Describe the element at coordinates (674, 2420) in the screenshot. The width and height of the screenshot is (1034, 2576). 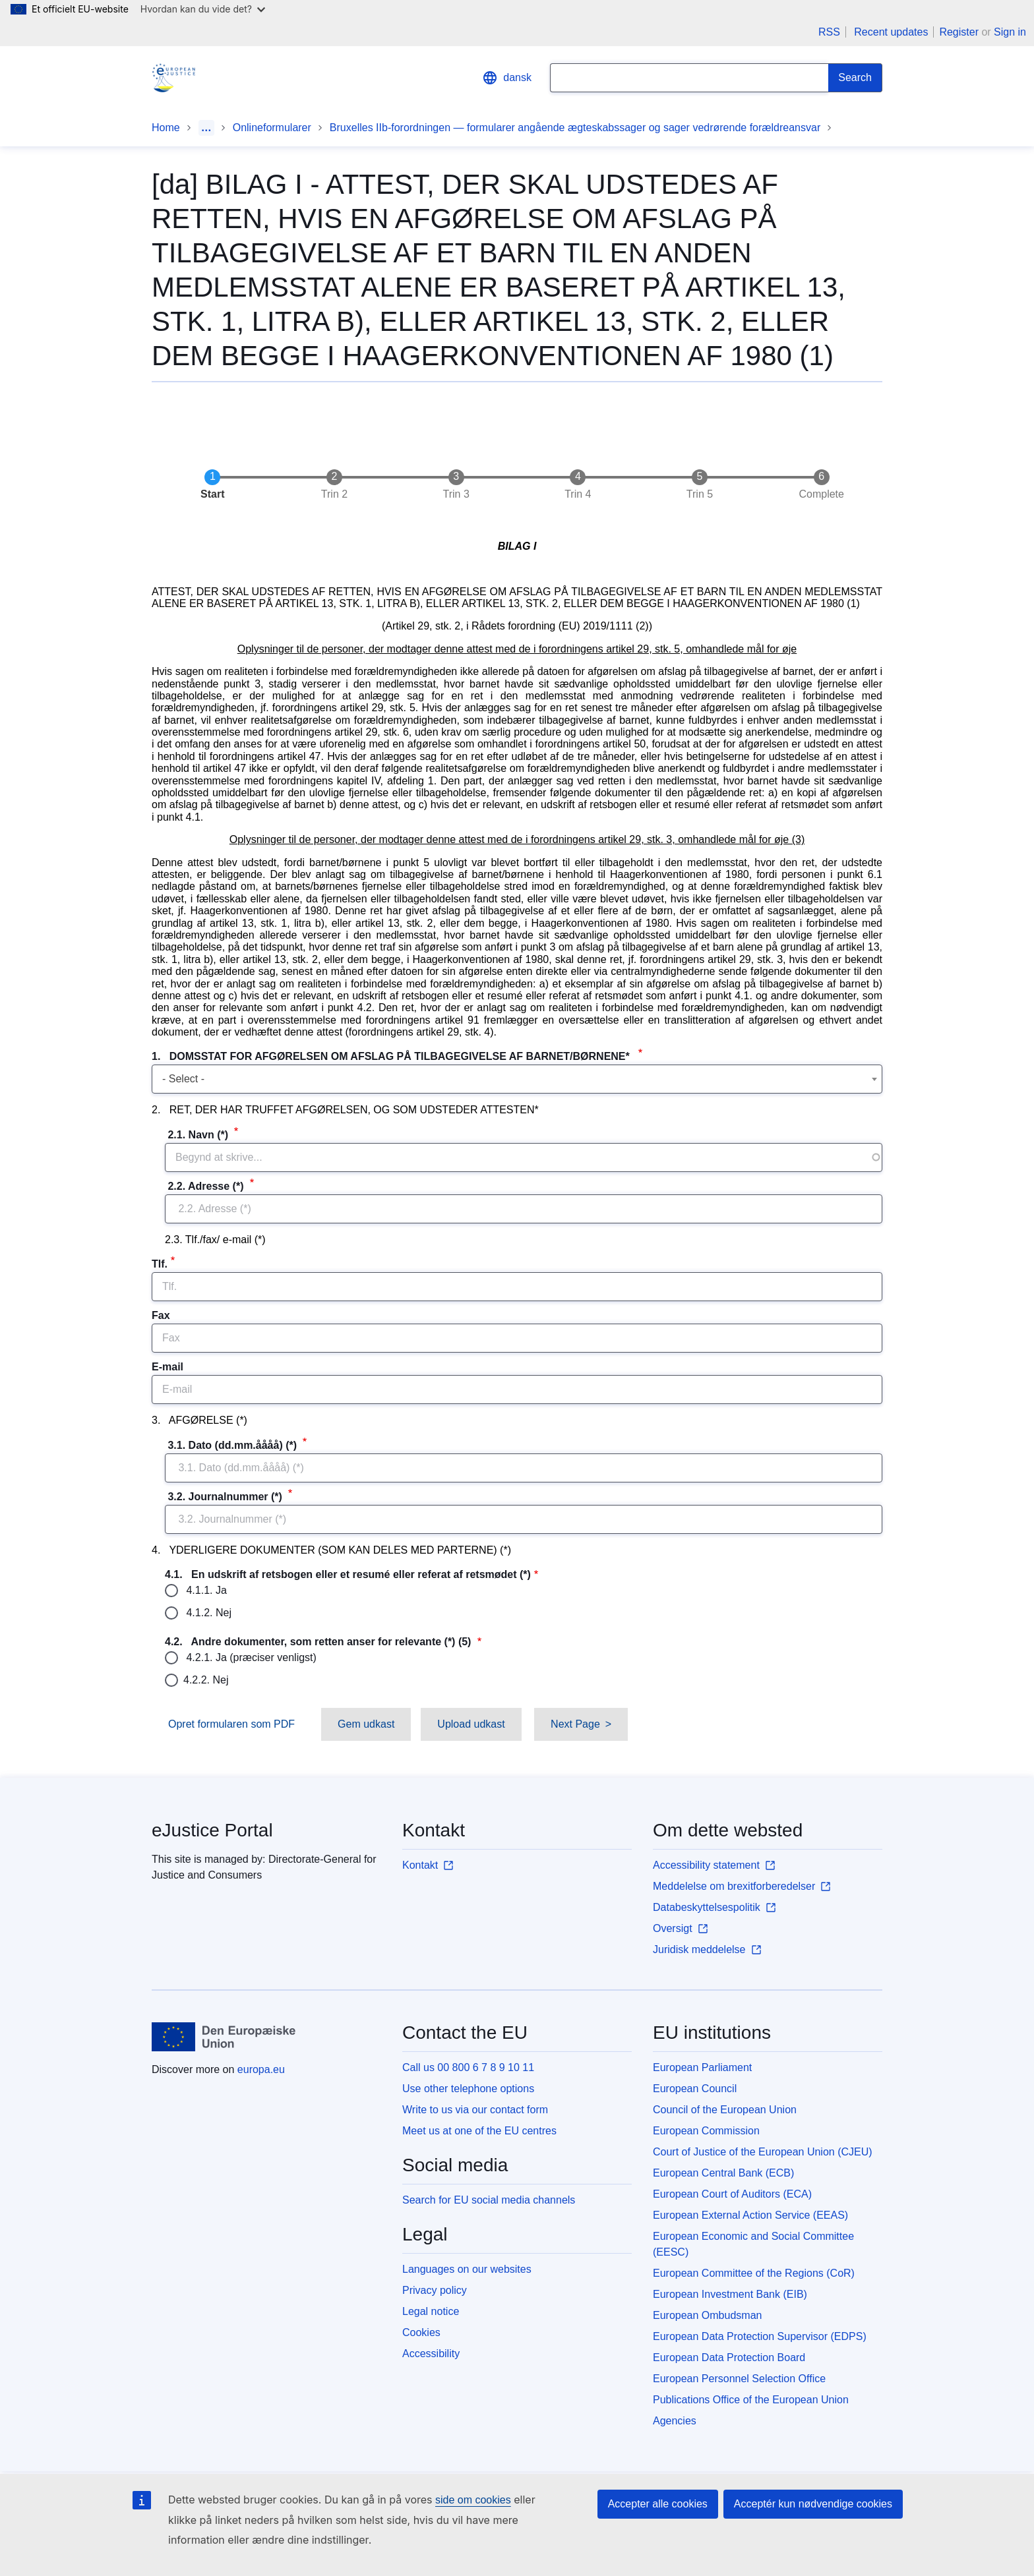
I see `Agencies` at that location.